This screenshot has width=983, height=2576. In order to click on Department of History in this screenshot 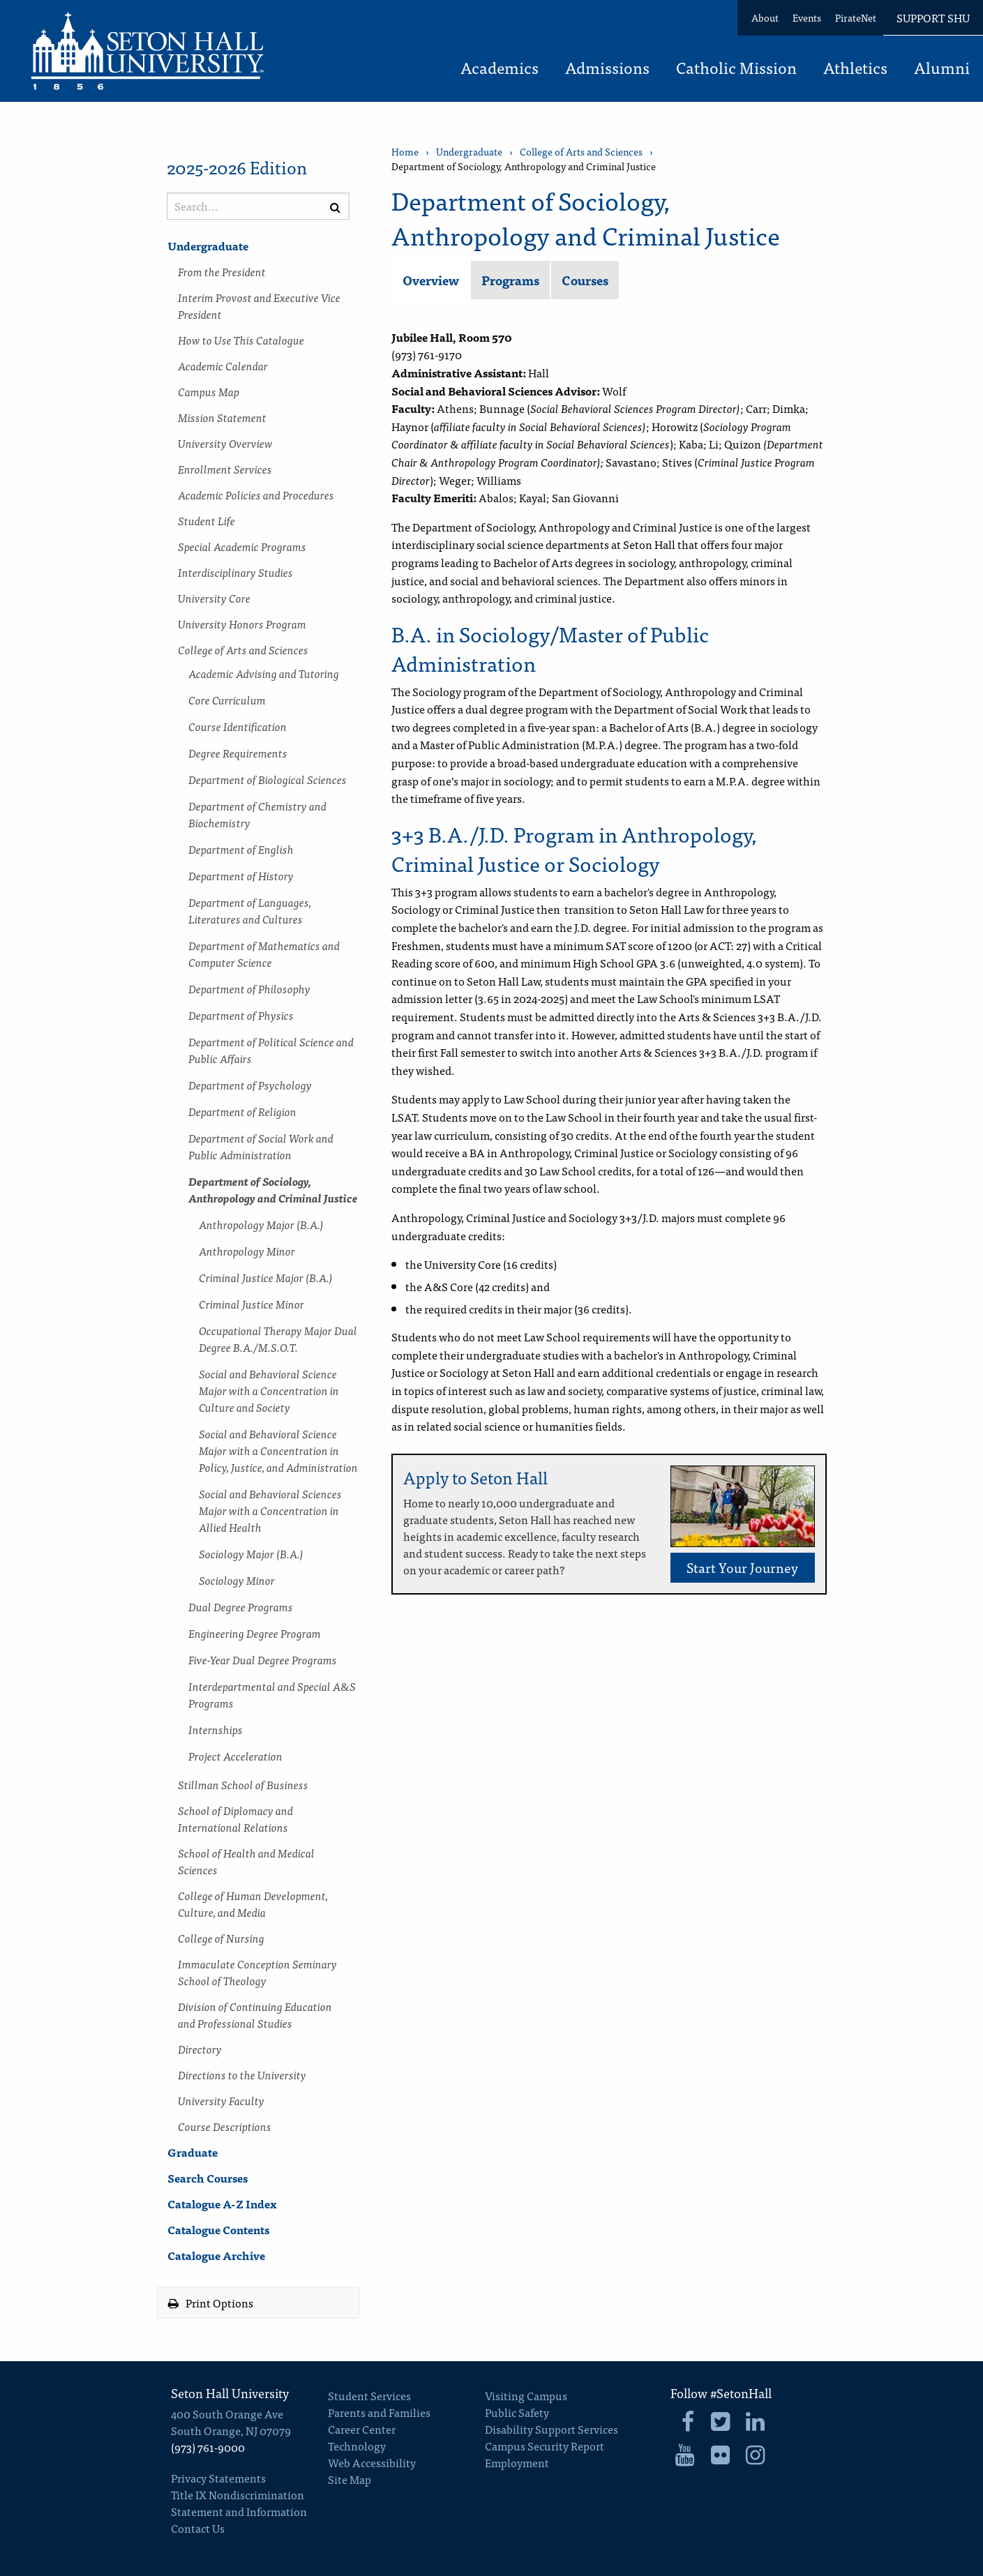, I will do `click(241, 875)`.